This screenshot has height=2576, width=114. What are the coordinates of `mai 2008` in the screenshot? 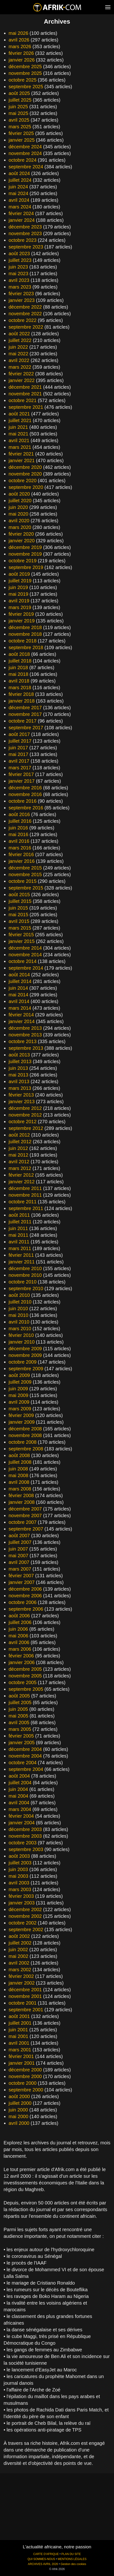 It's located at (18, 1475).